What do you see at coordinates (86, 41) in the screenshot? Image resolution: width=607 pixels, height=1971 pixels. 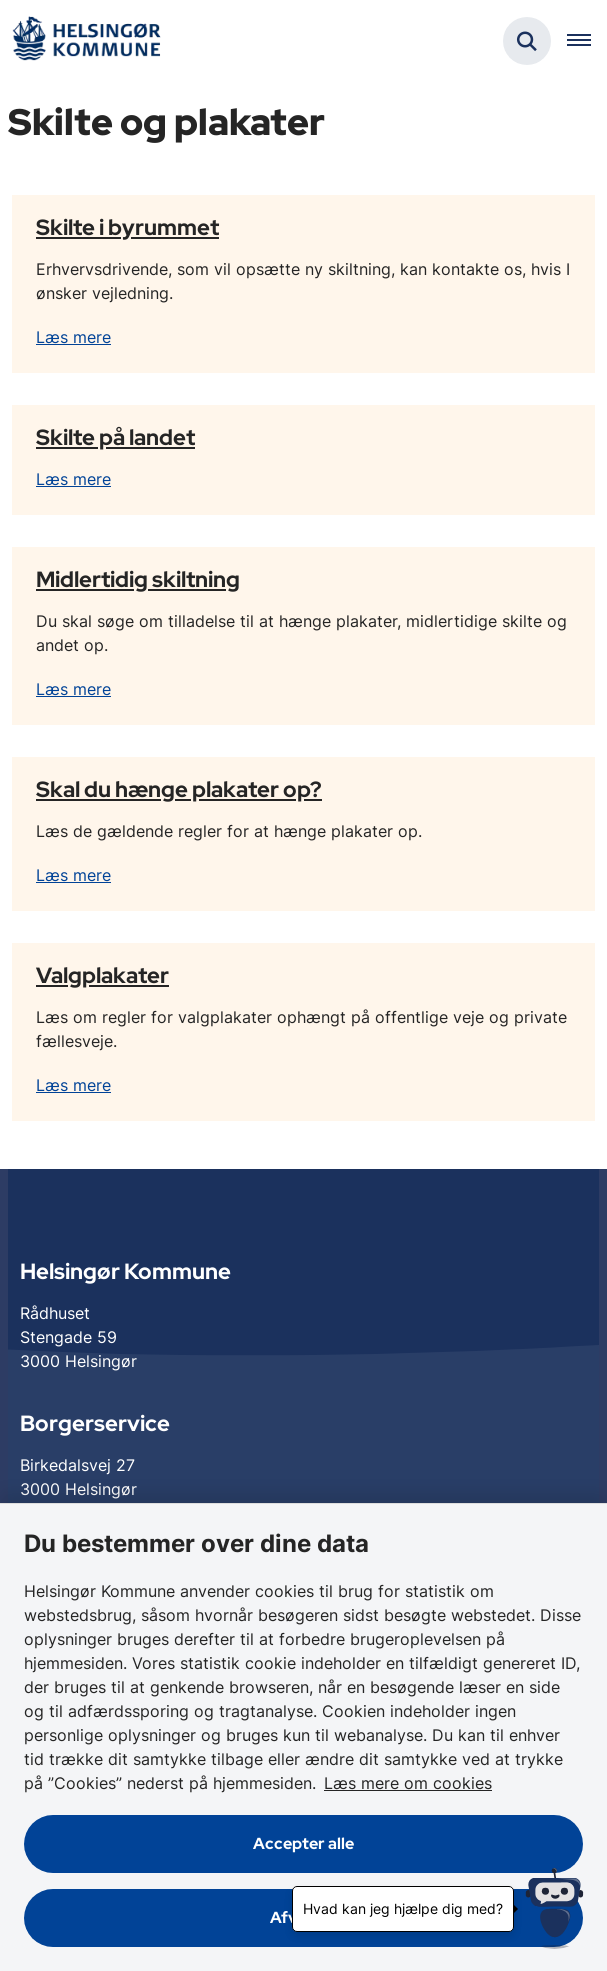 I see `[Gå til forsiden af Helsingør]` at bounding box center [86, 41].